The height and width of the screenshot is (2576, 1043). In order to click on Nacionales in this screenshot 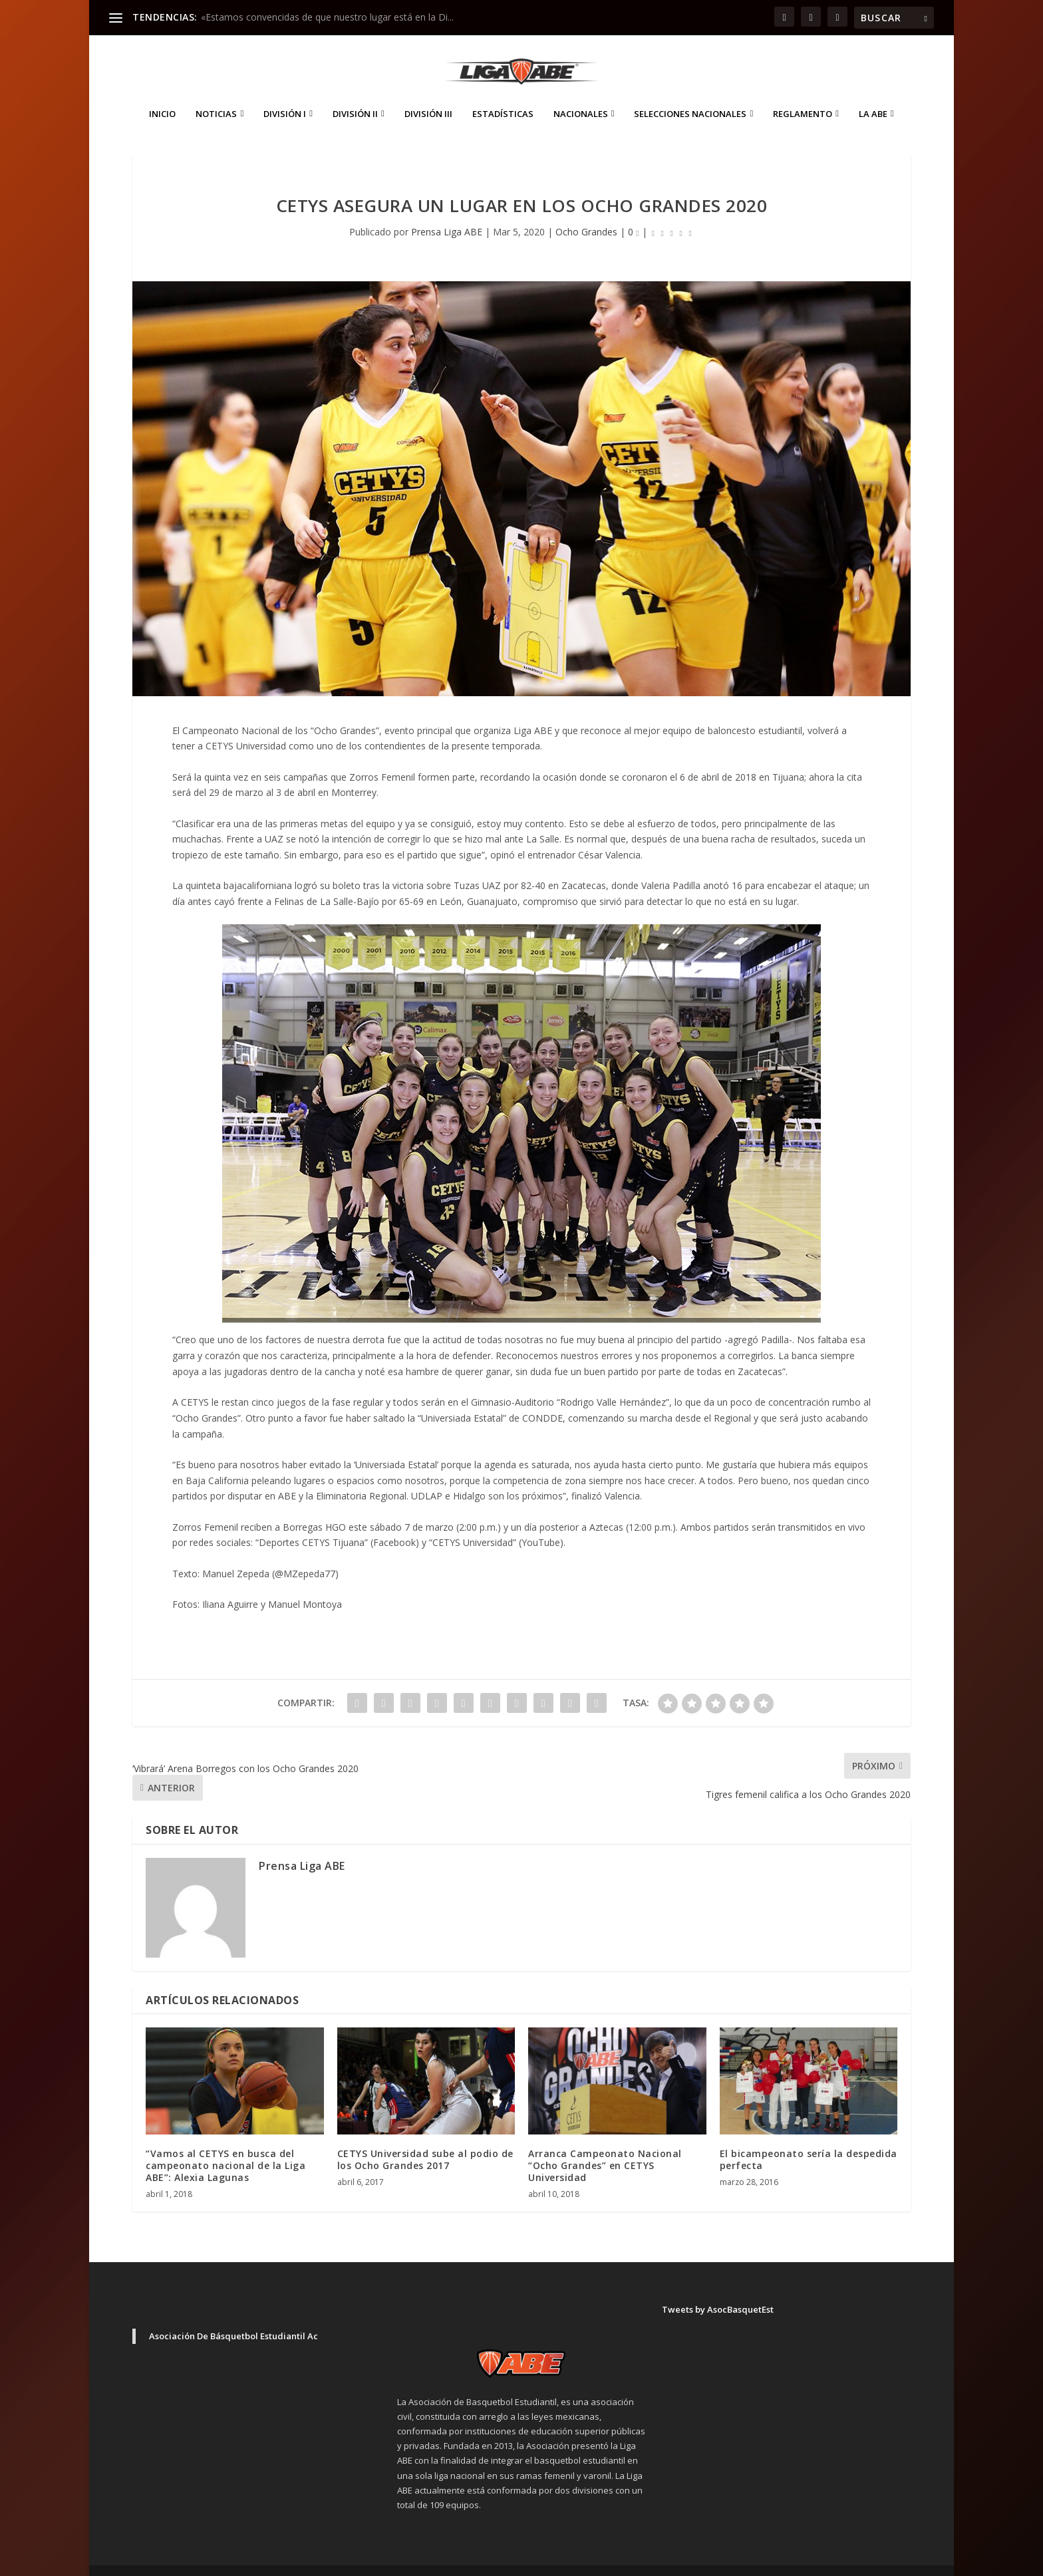, I will do `click(580, 94)`.